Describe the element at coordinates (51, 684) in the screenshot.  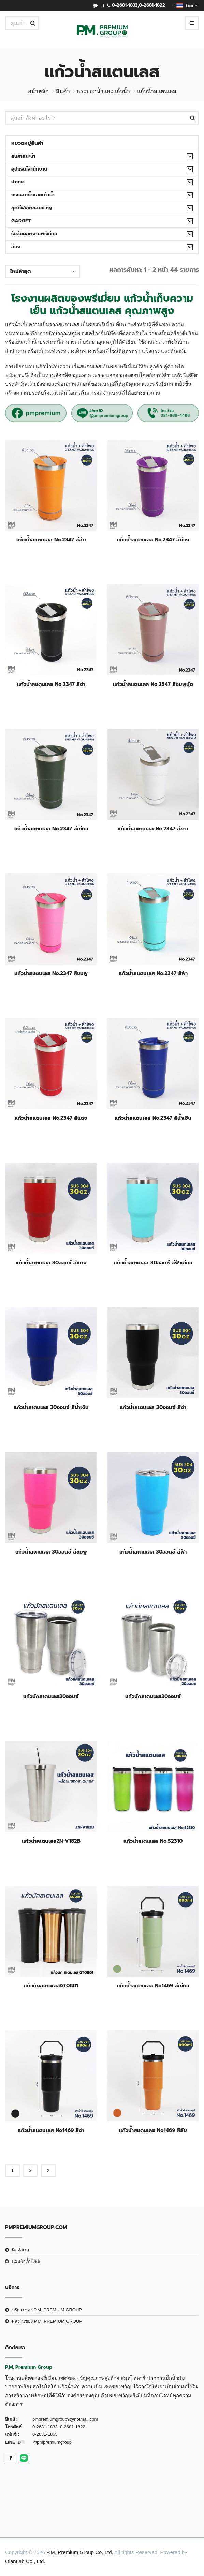
I see `แก้วน้ำสแตนเลส No.2347 สีดำ` at that location.